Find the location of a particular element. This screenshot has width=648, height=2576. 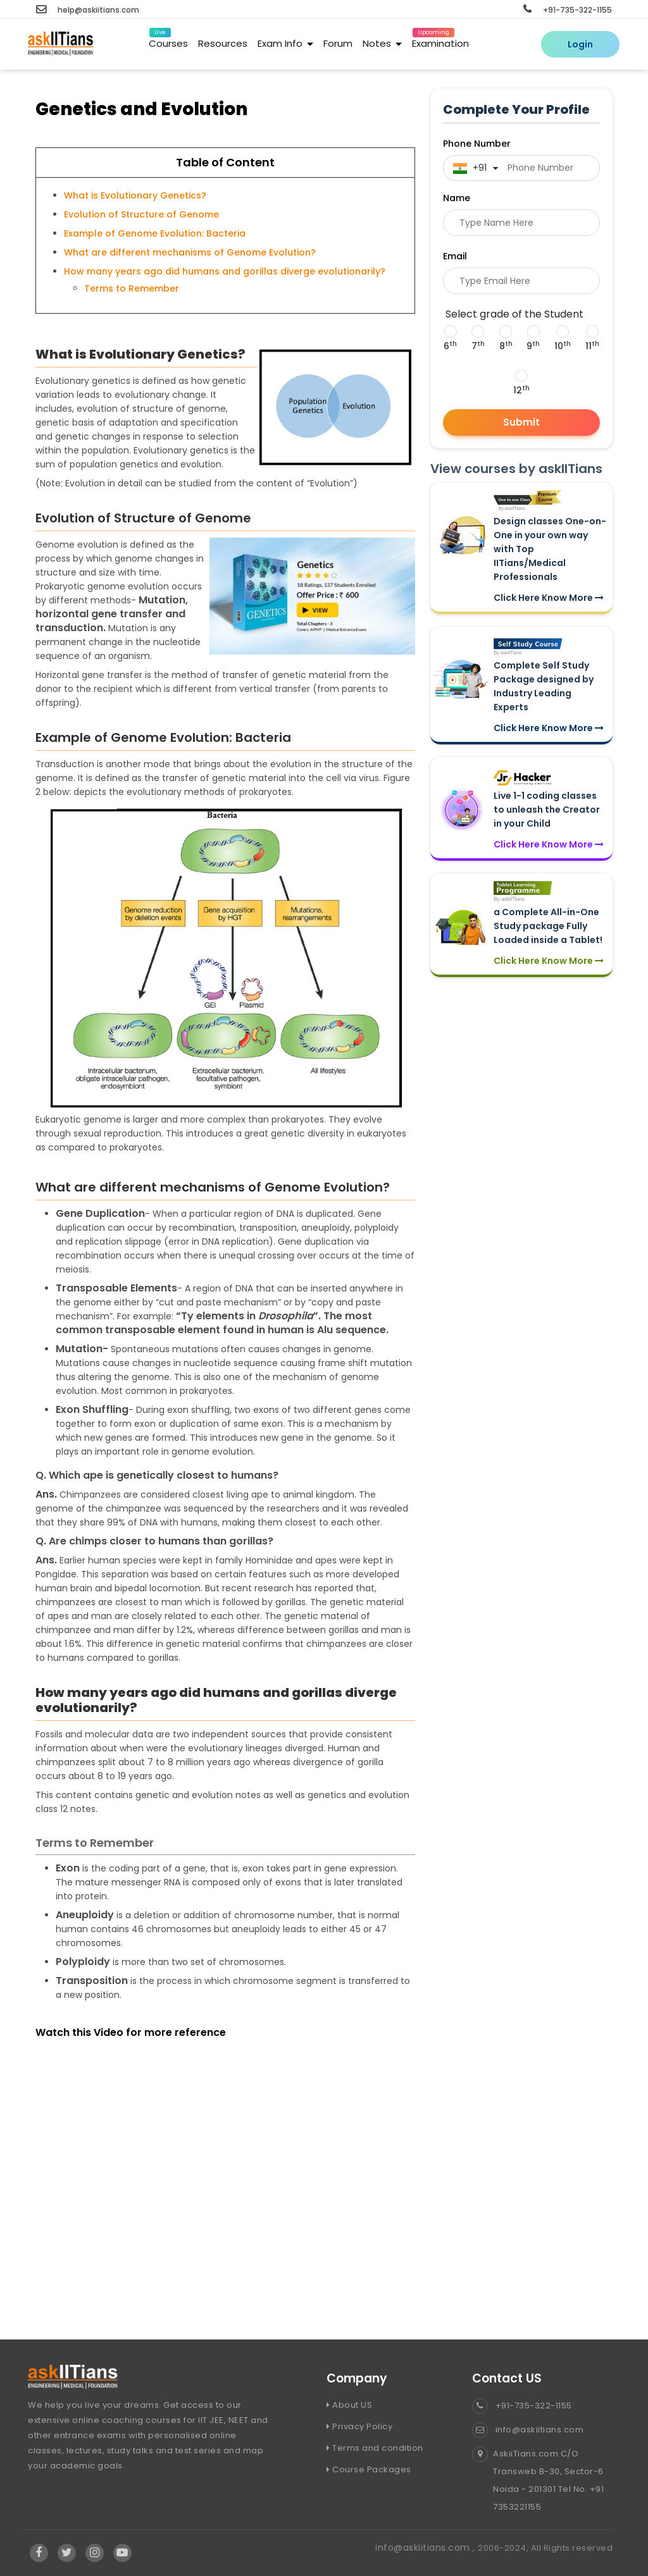

What are different mechanisms of Genome Evolution? is located at coordinates (190, 252).